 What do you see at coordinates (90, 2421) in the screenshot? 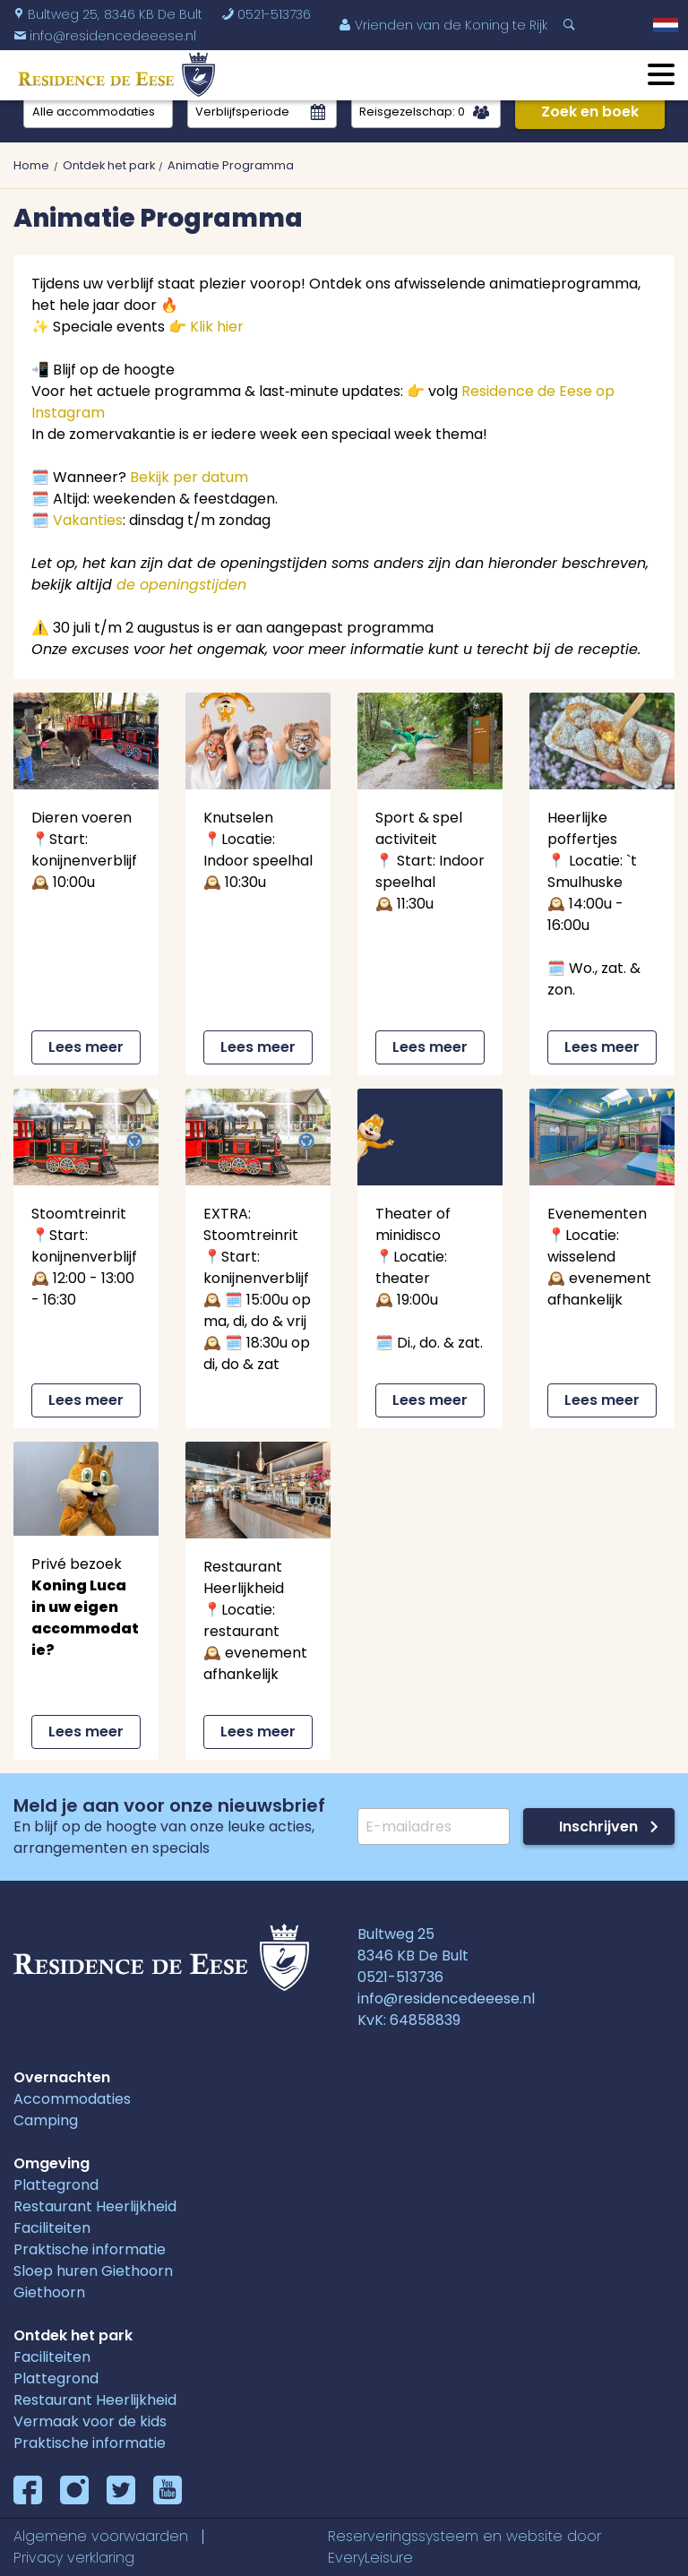
I see `Vermaak voor de kids` at bounding box center [90, 2421].